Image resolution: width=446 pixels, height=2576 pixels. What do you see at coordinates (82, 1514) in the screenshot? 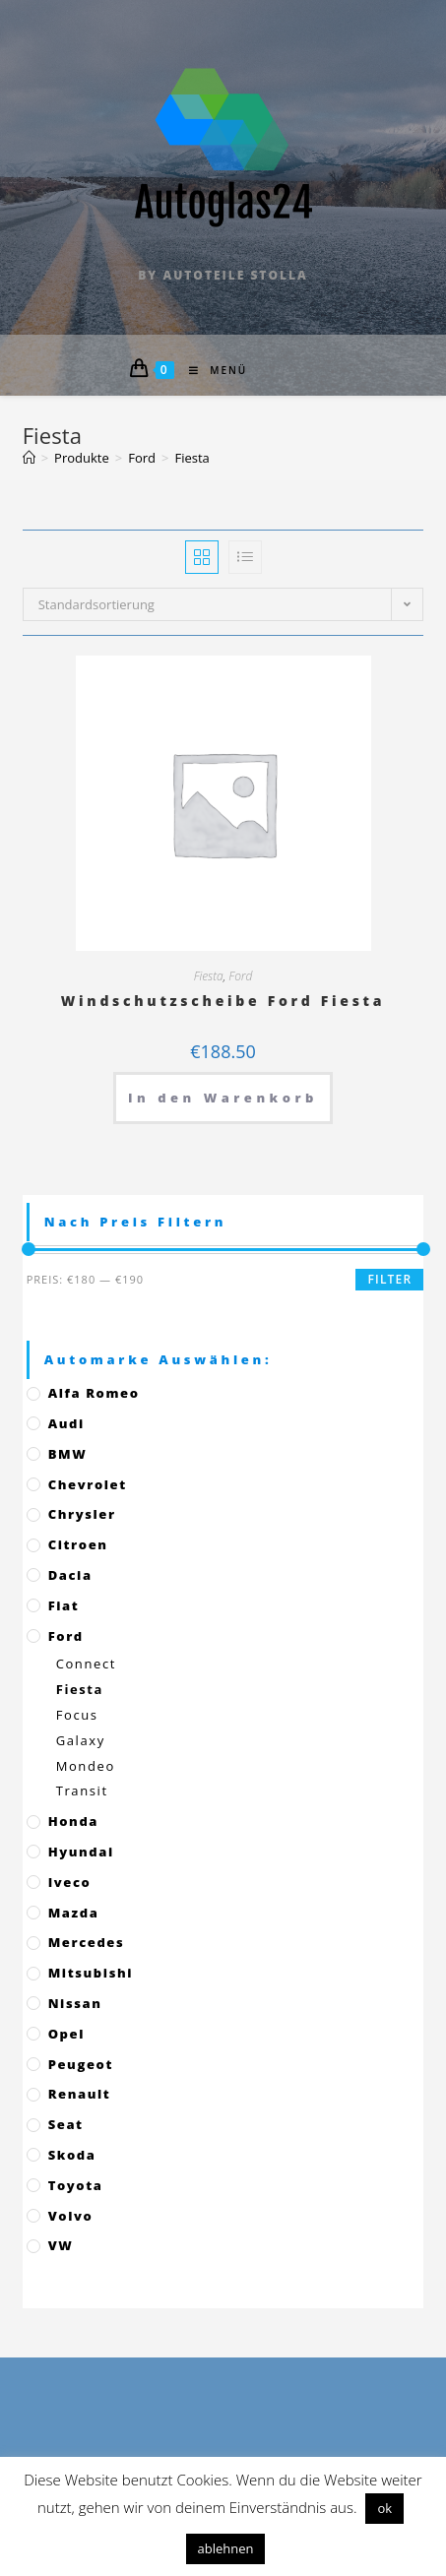
I see `Chrysler` at bounding box center [82, 1514].